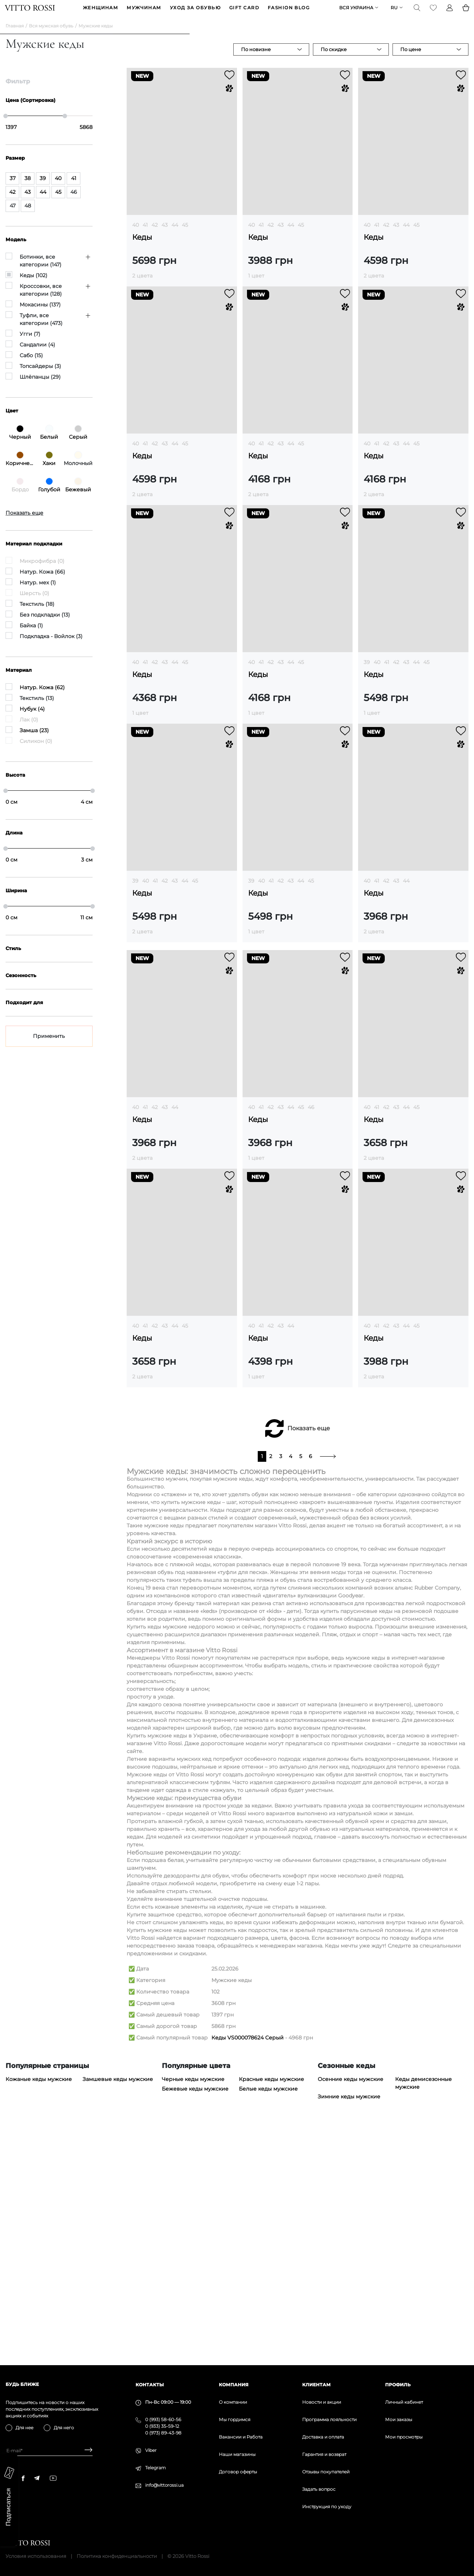 This screenshot has height=2576, width=474. I want to click on Уход за обувью, so click(195, 13).